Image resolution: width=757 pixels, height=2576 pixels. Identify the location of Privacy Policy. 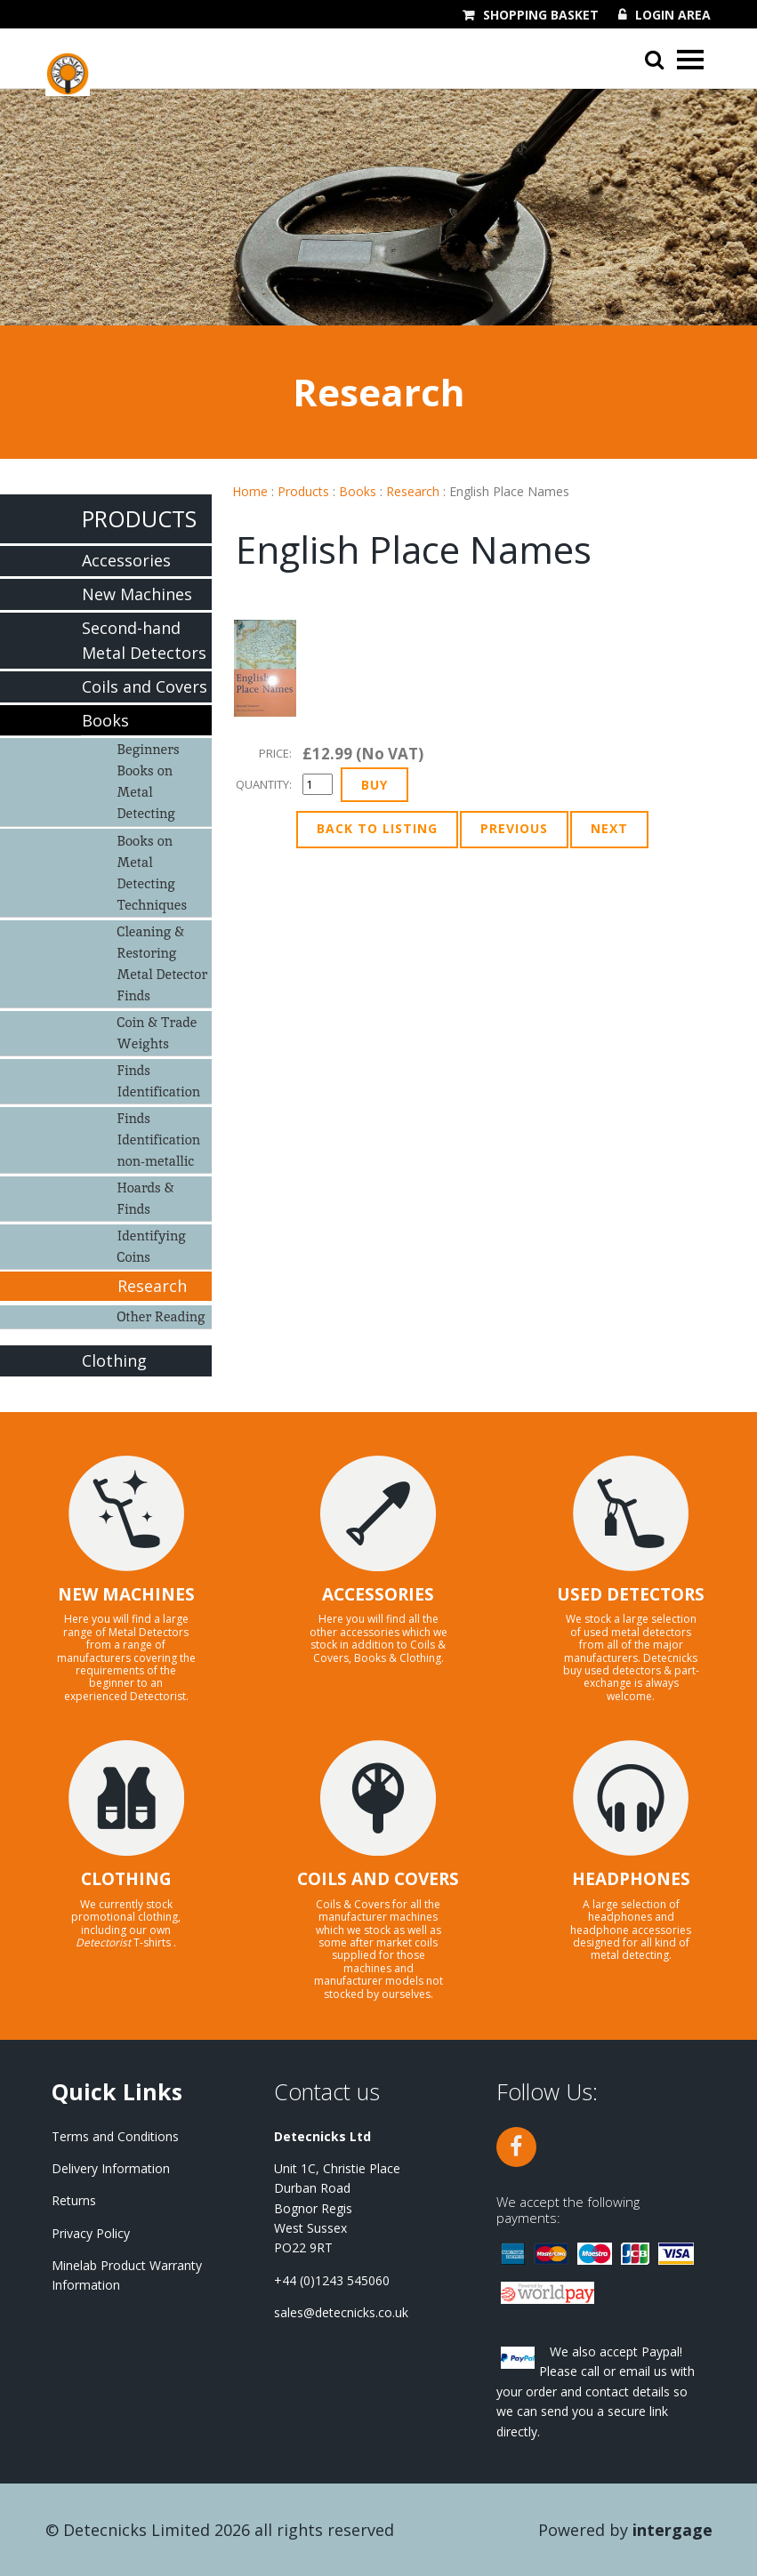
(91, 2233).